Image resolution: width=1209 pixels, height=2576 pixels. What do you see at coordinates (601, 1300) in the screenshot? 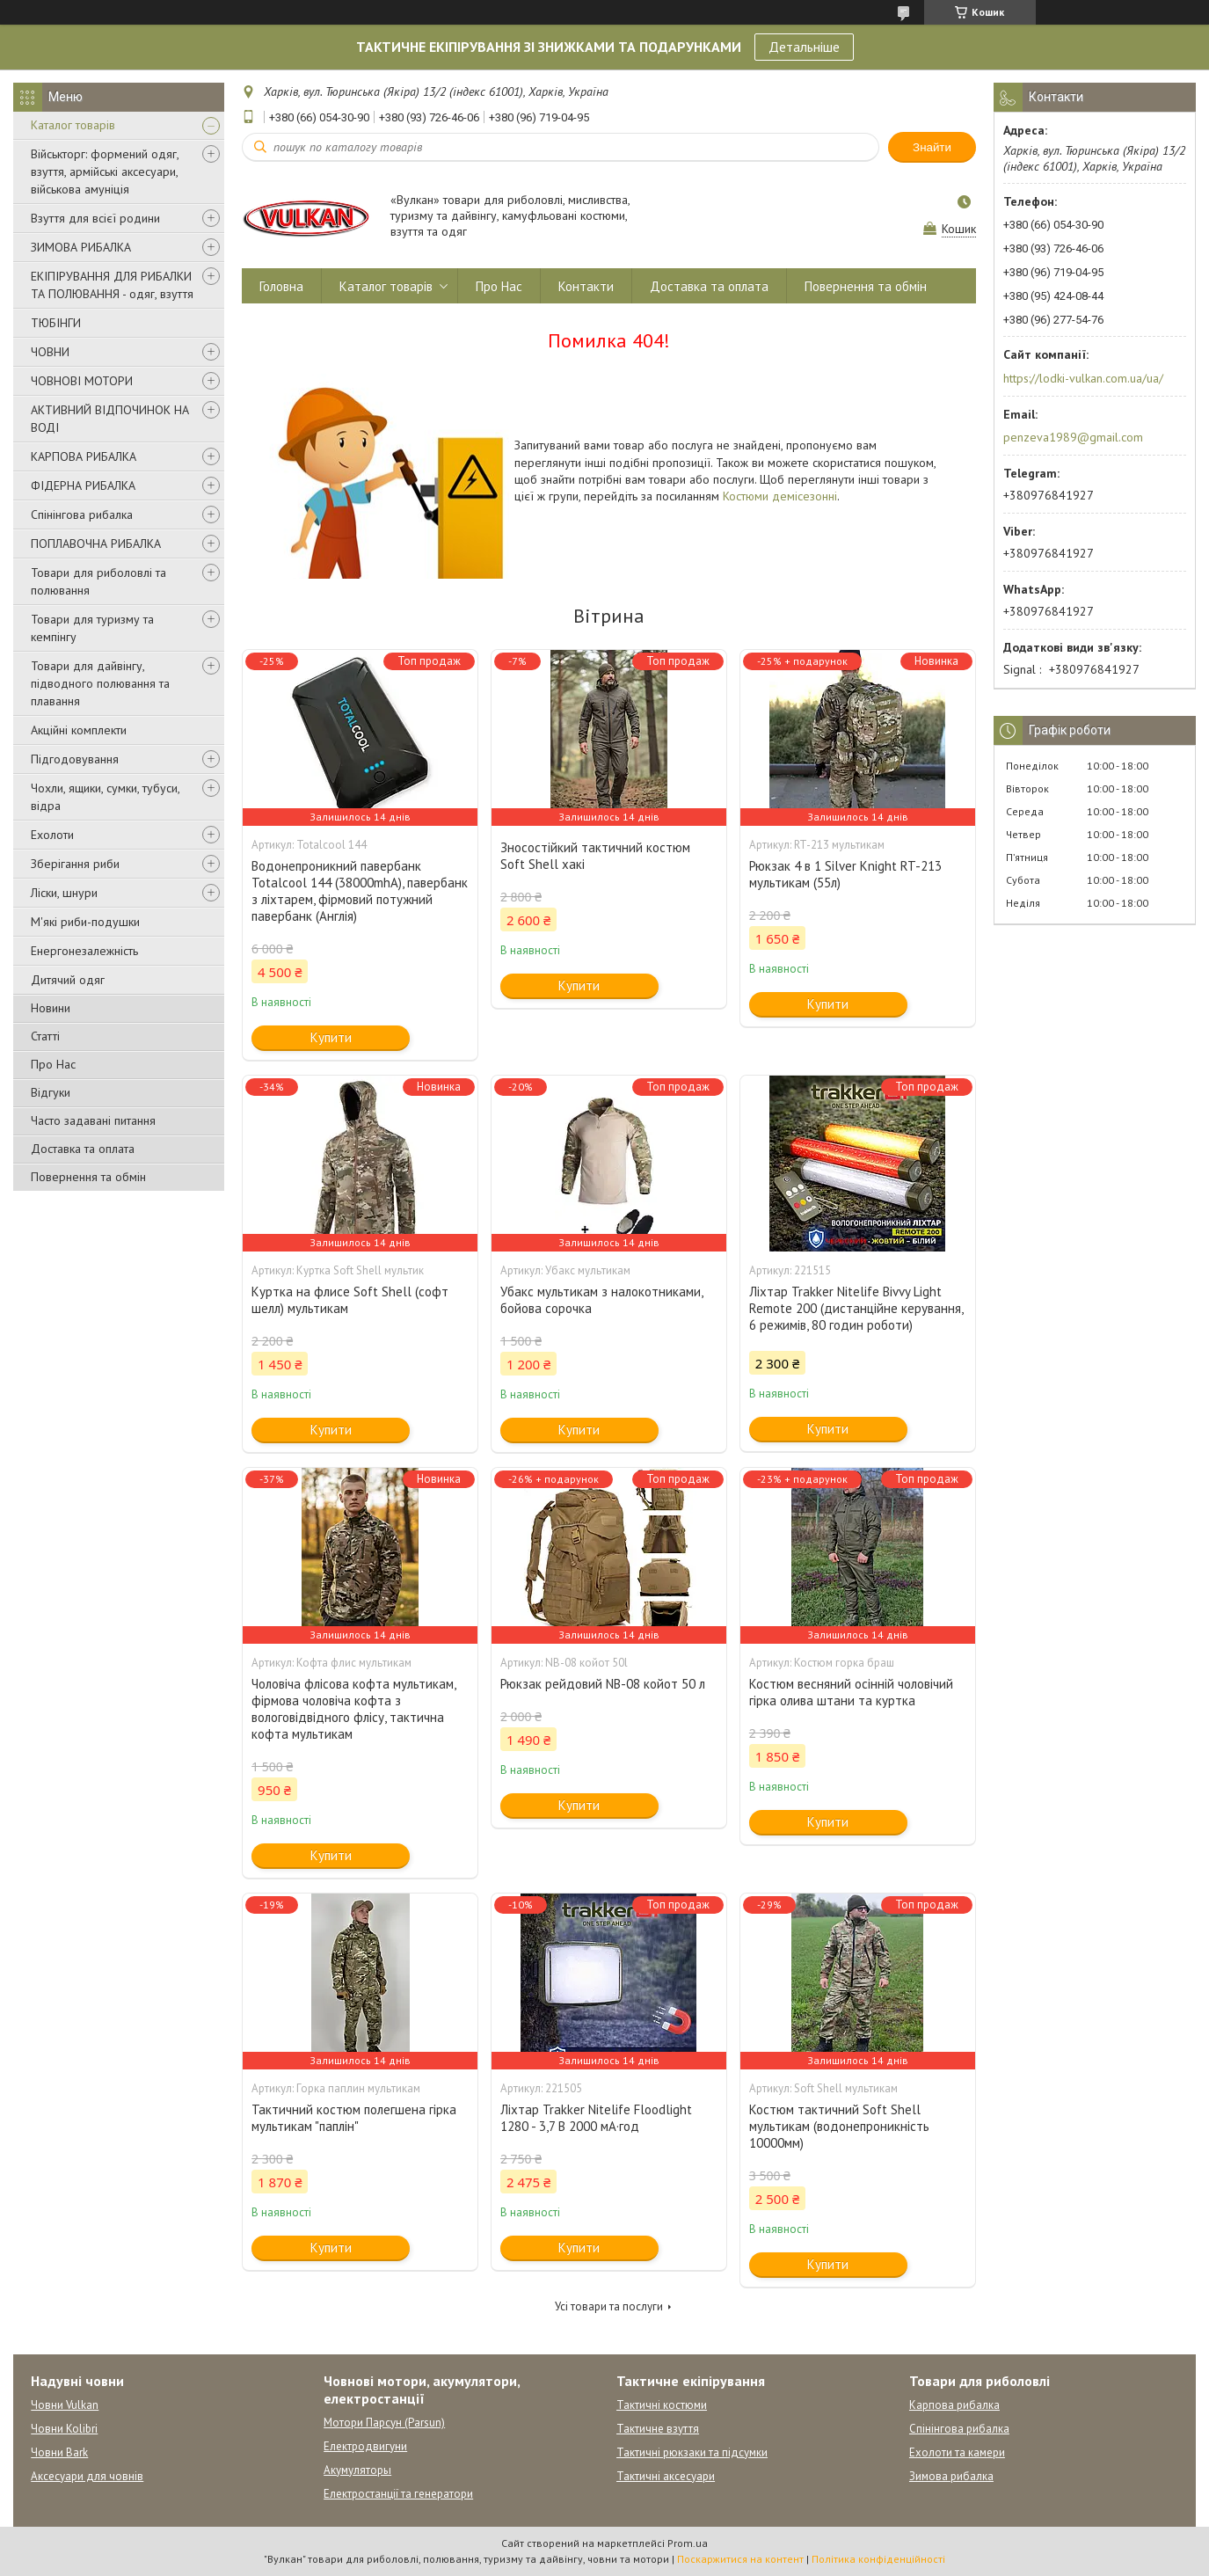
I see `Убакс мультикам з налокотниками, бойова сорочка` at bounding box center [601, 1300].